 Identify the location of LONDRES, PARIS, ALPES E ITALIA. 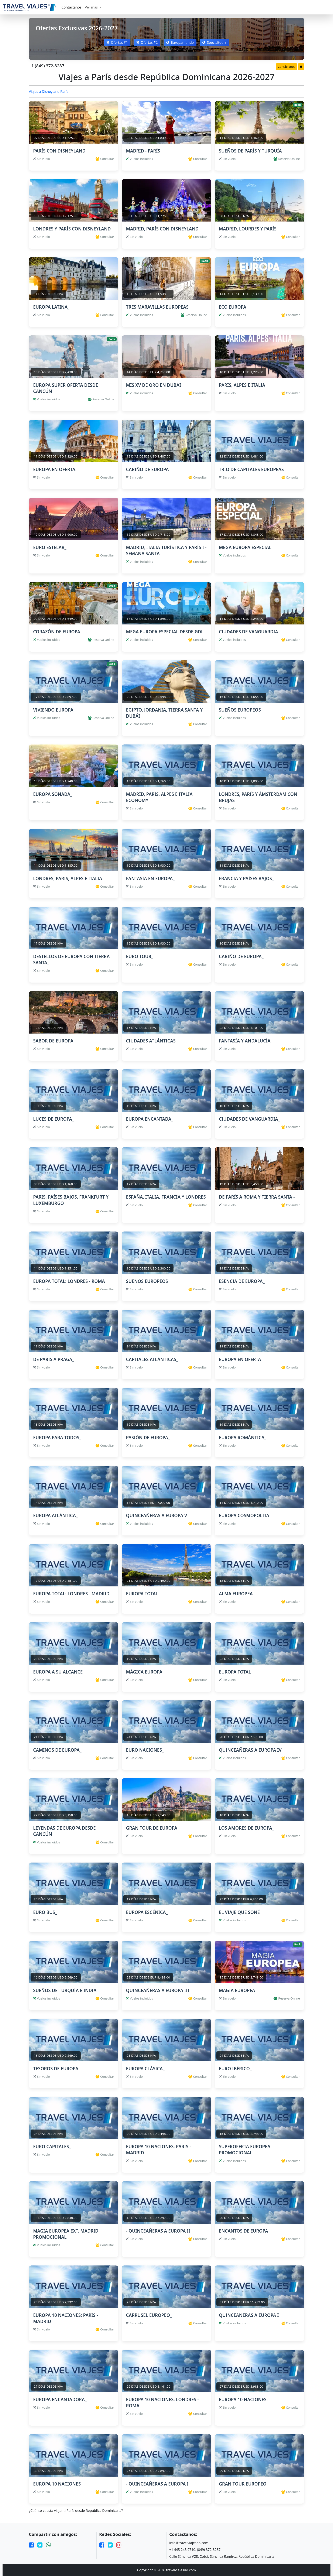
(67, 878).